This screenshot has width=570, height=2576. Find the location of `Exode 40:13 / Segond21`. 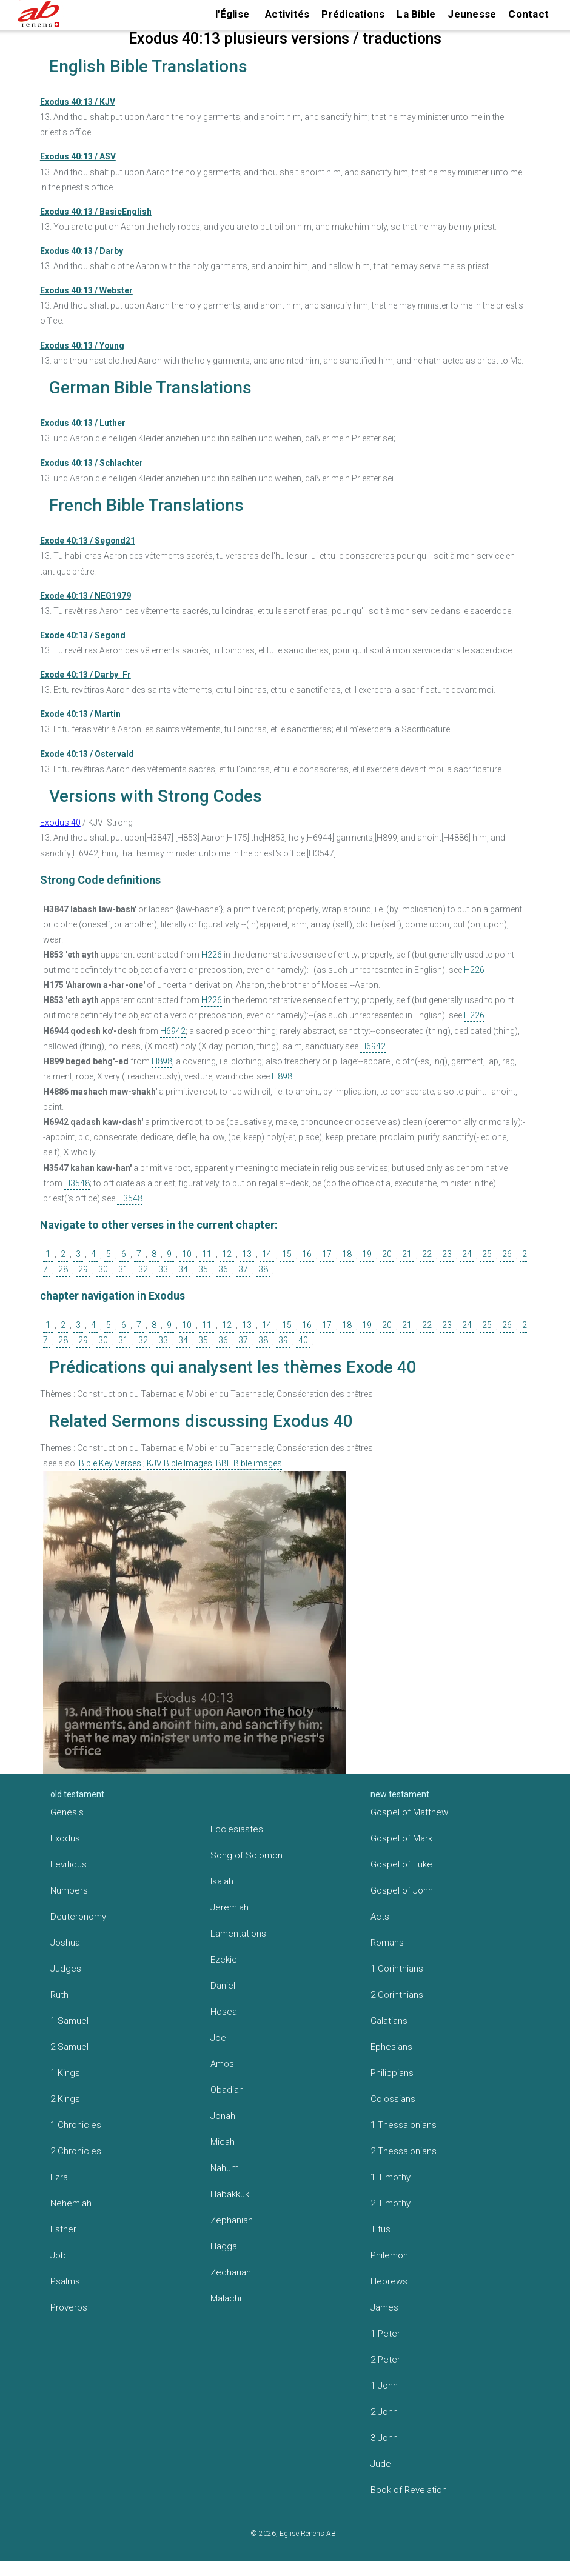

Exode 40:13 / Segond21 is located at coordinates (87, 541).